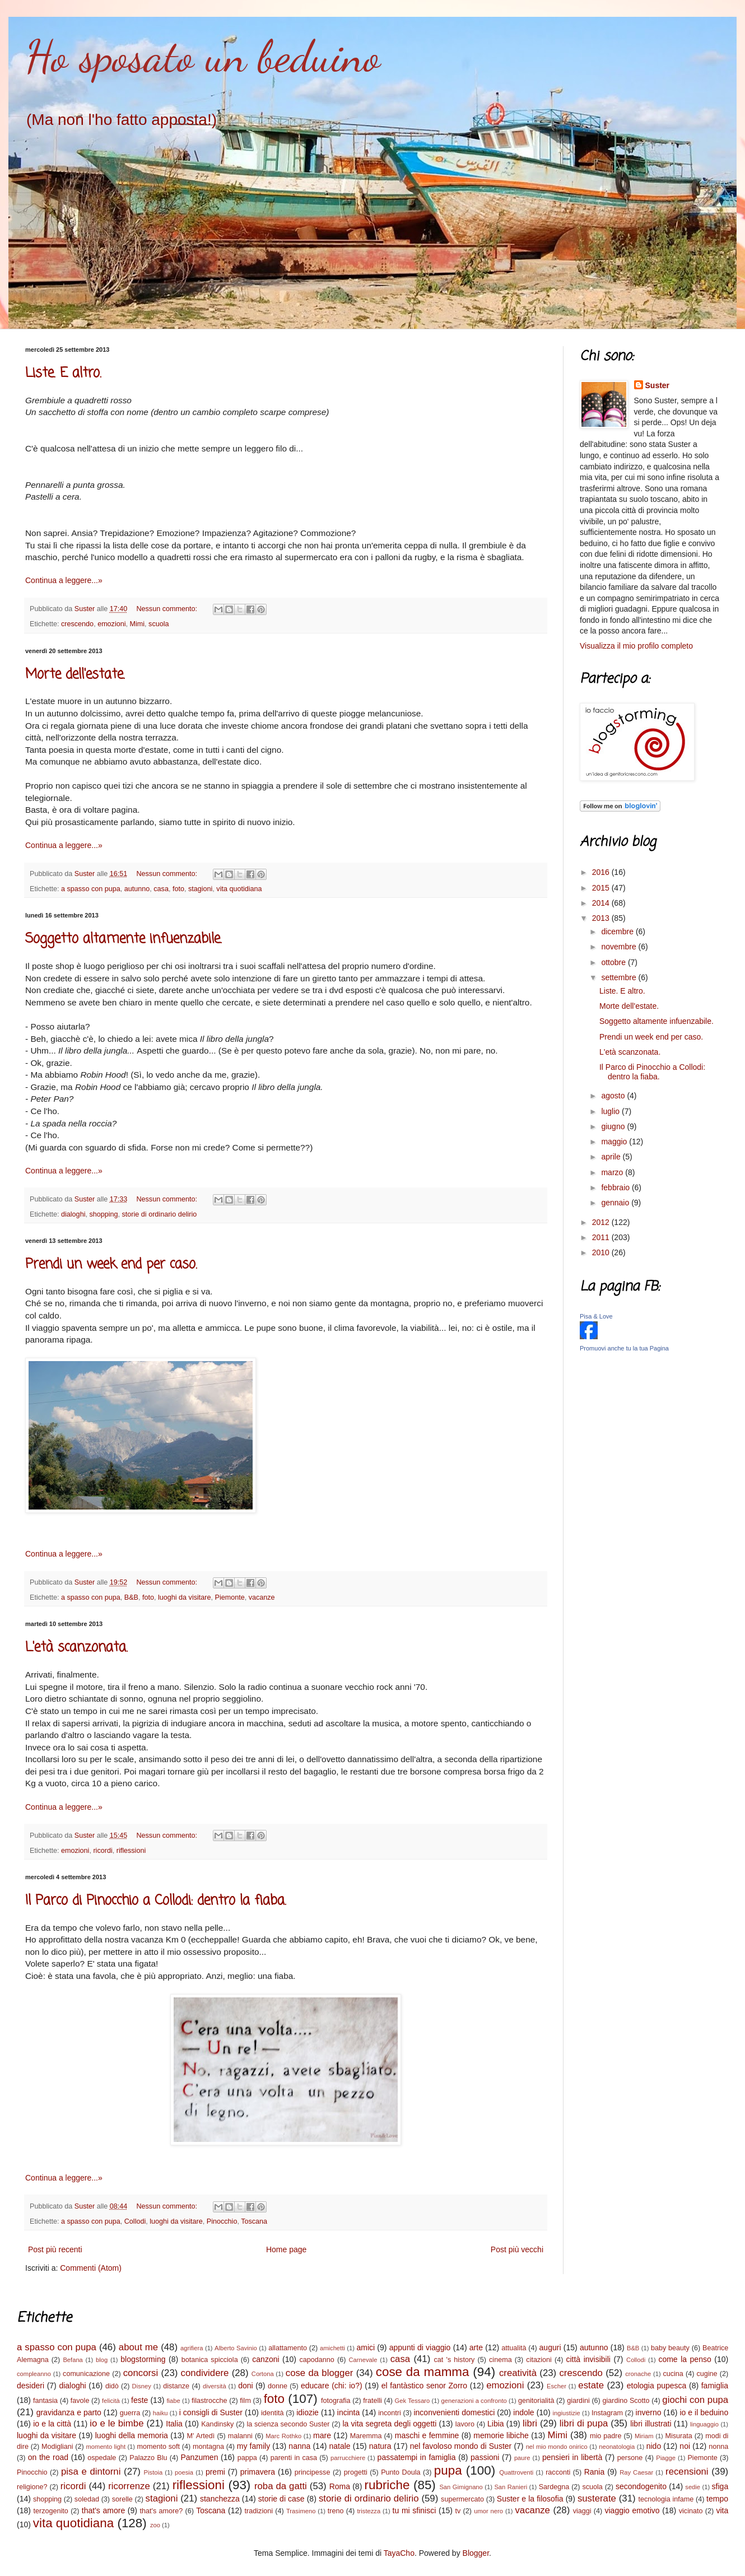 Image resolution: width=745 pixels, height=2576 pixels. Describe the element at coordinates (317, 2360) in the screenshot. I see `capodanno` at that location.